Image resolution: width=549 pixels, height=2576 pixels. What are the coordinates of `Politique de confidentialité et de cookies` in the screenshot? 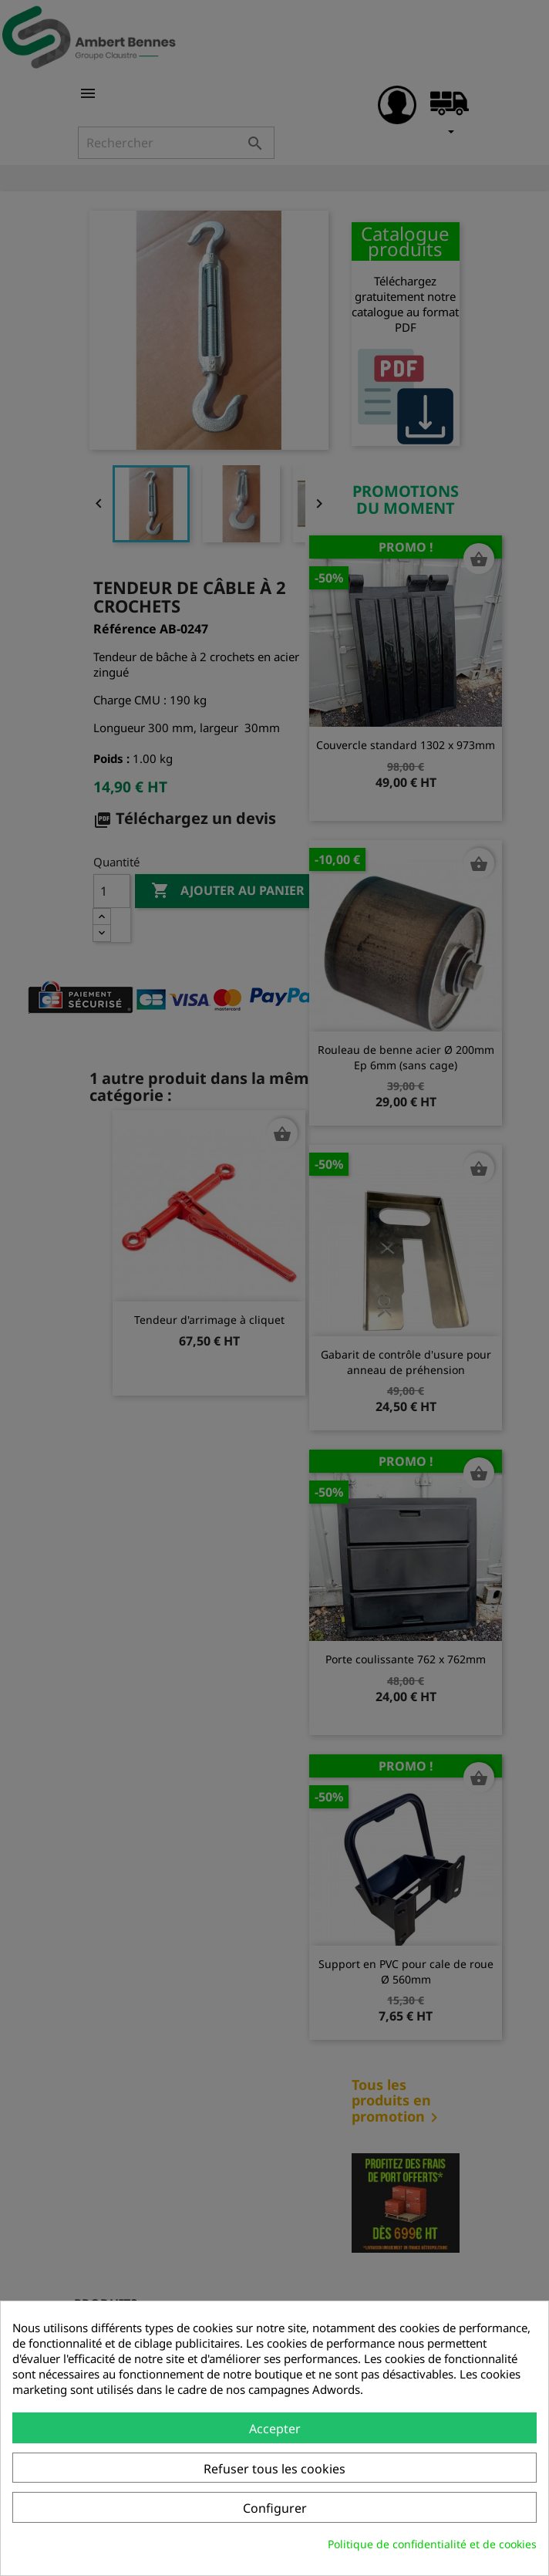 It's located at (432, 2544).